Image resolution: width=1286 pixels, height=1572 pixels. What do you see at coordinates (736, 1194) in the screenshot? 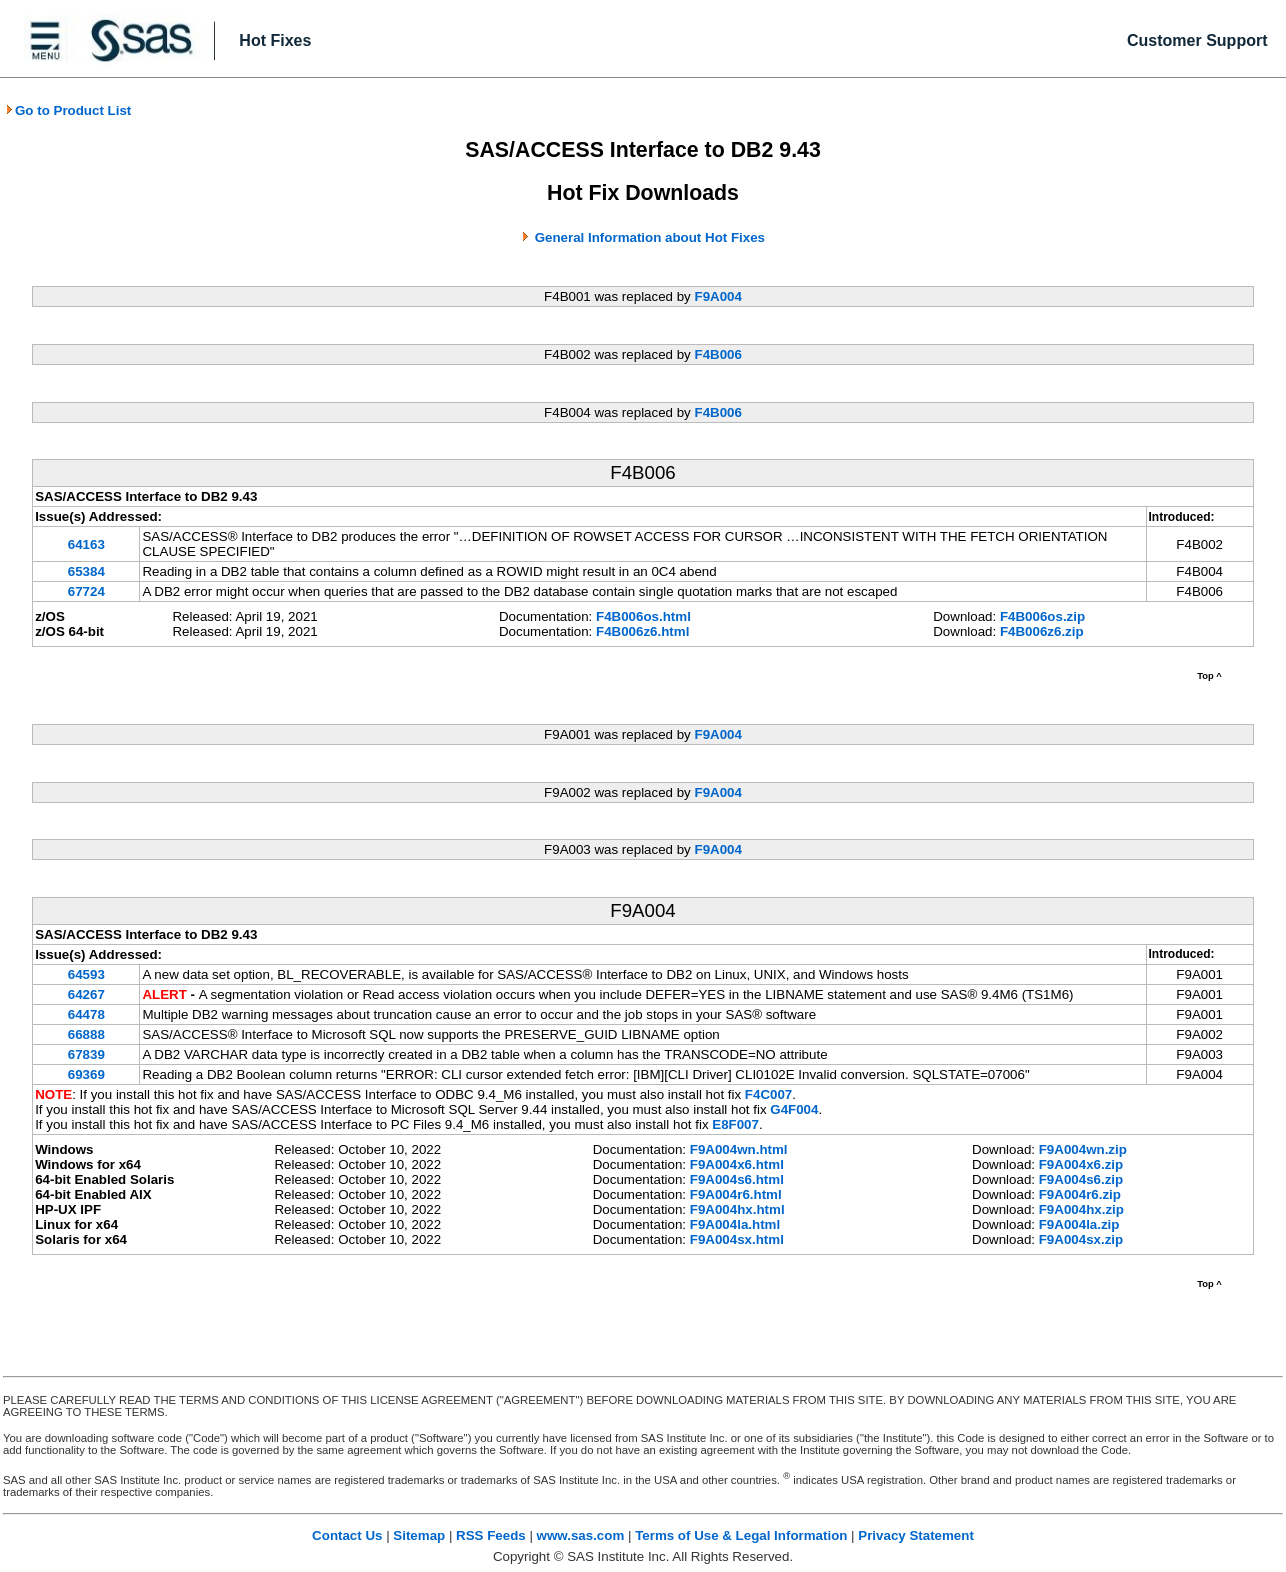
I see `F9A004r6.html` at bounding box center [736, 1194].